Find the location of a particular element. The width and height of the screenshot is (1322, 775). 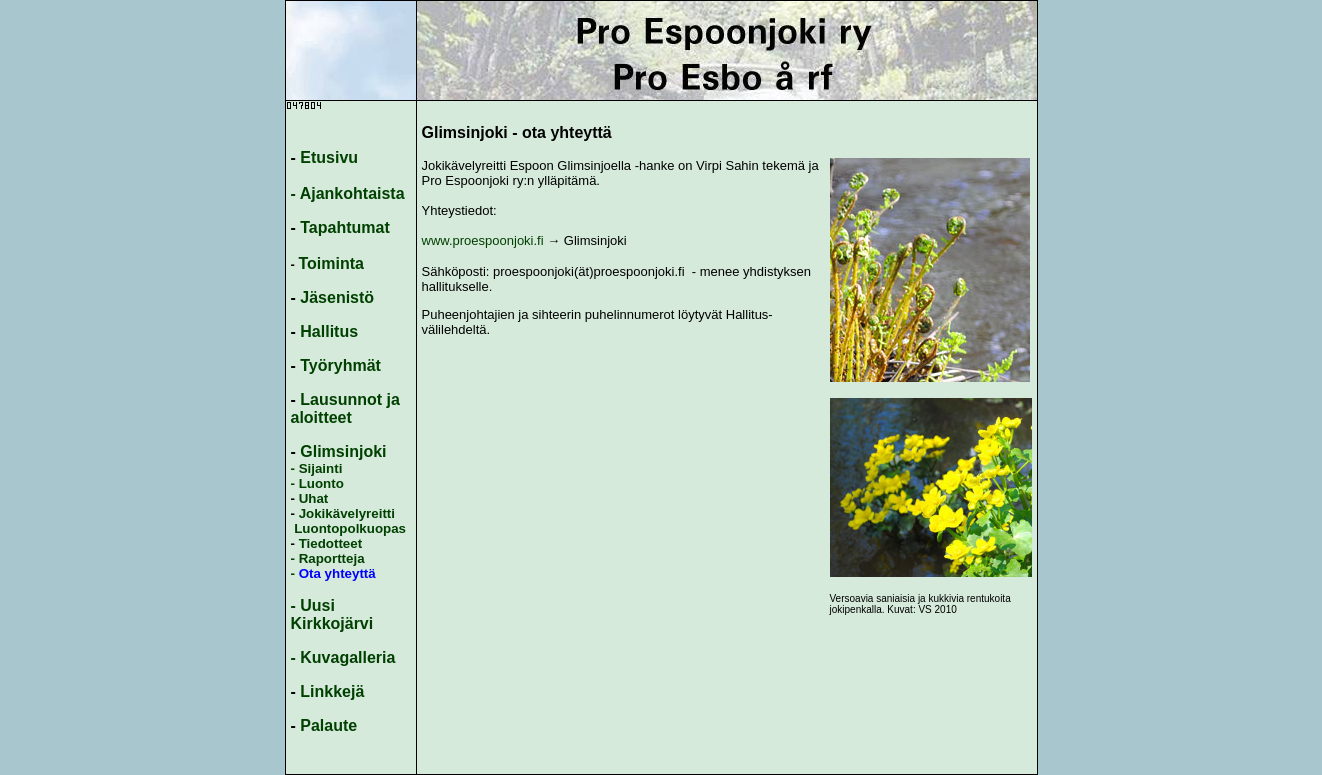

- Sijainti is located at coordinates (317, 468).